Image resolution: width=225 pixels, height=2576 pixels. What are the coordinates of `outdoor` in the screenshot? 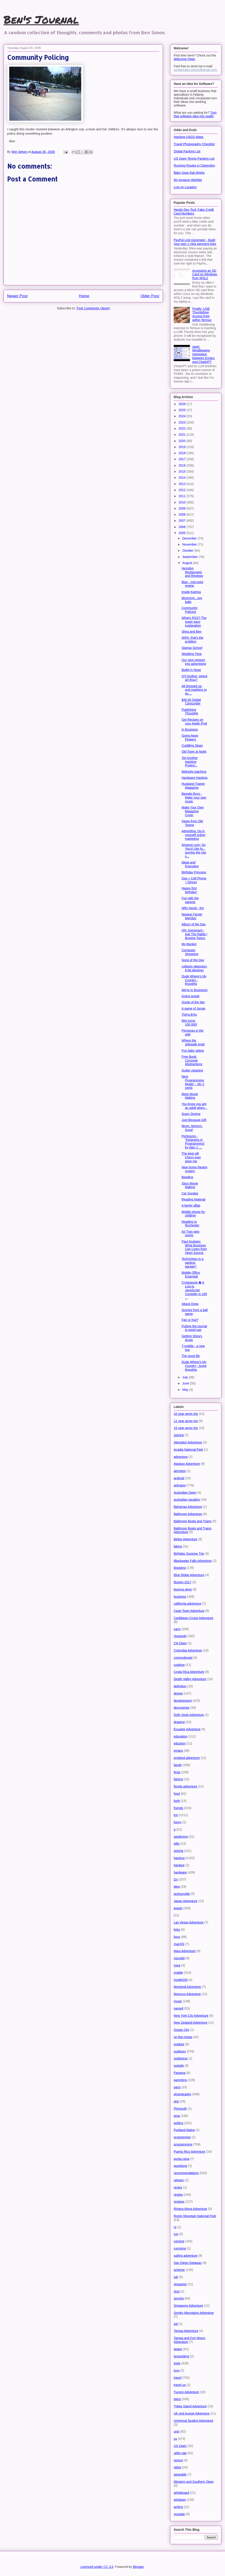 It's located at (179, 2044).